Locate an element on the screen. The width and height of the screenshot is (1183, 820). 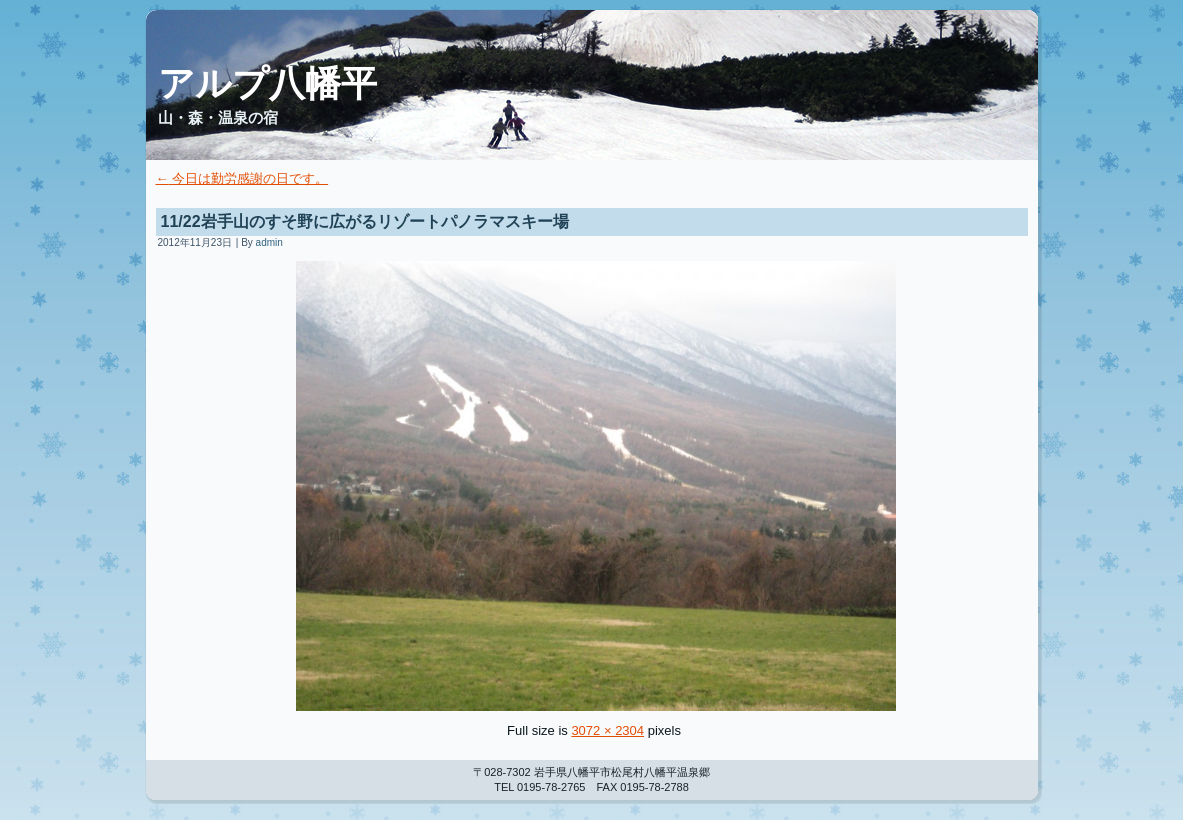
3072 × 2304 is located at coordinates (607, 730).